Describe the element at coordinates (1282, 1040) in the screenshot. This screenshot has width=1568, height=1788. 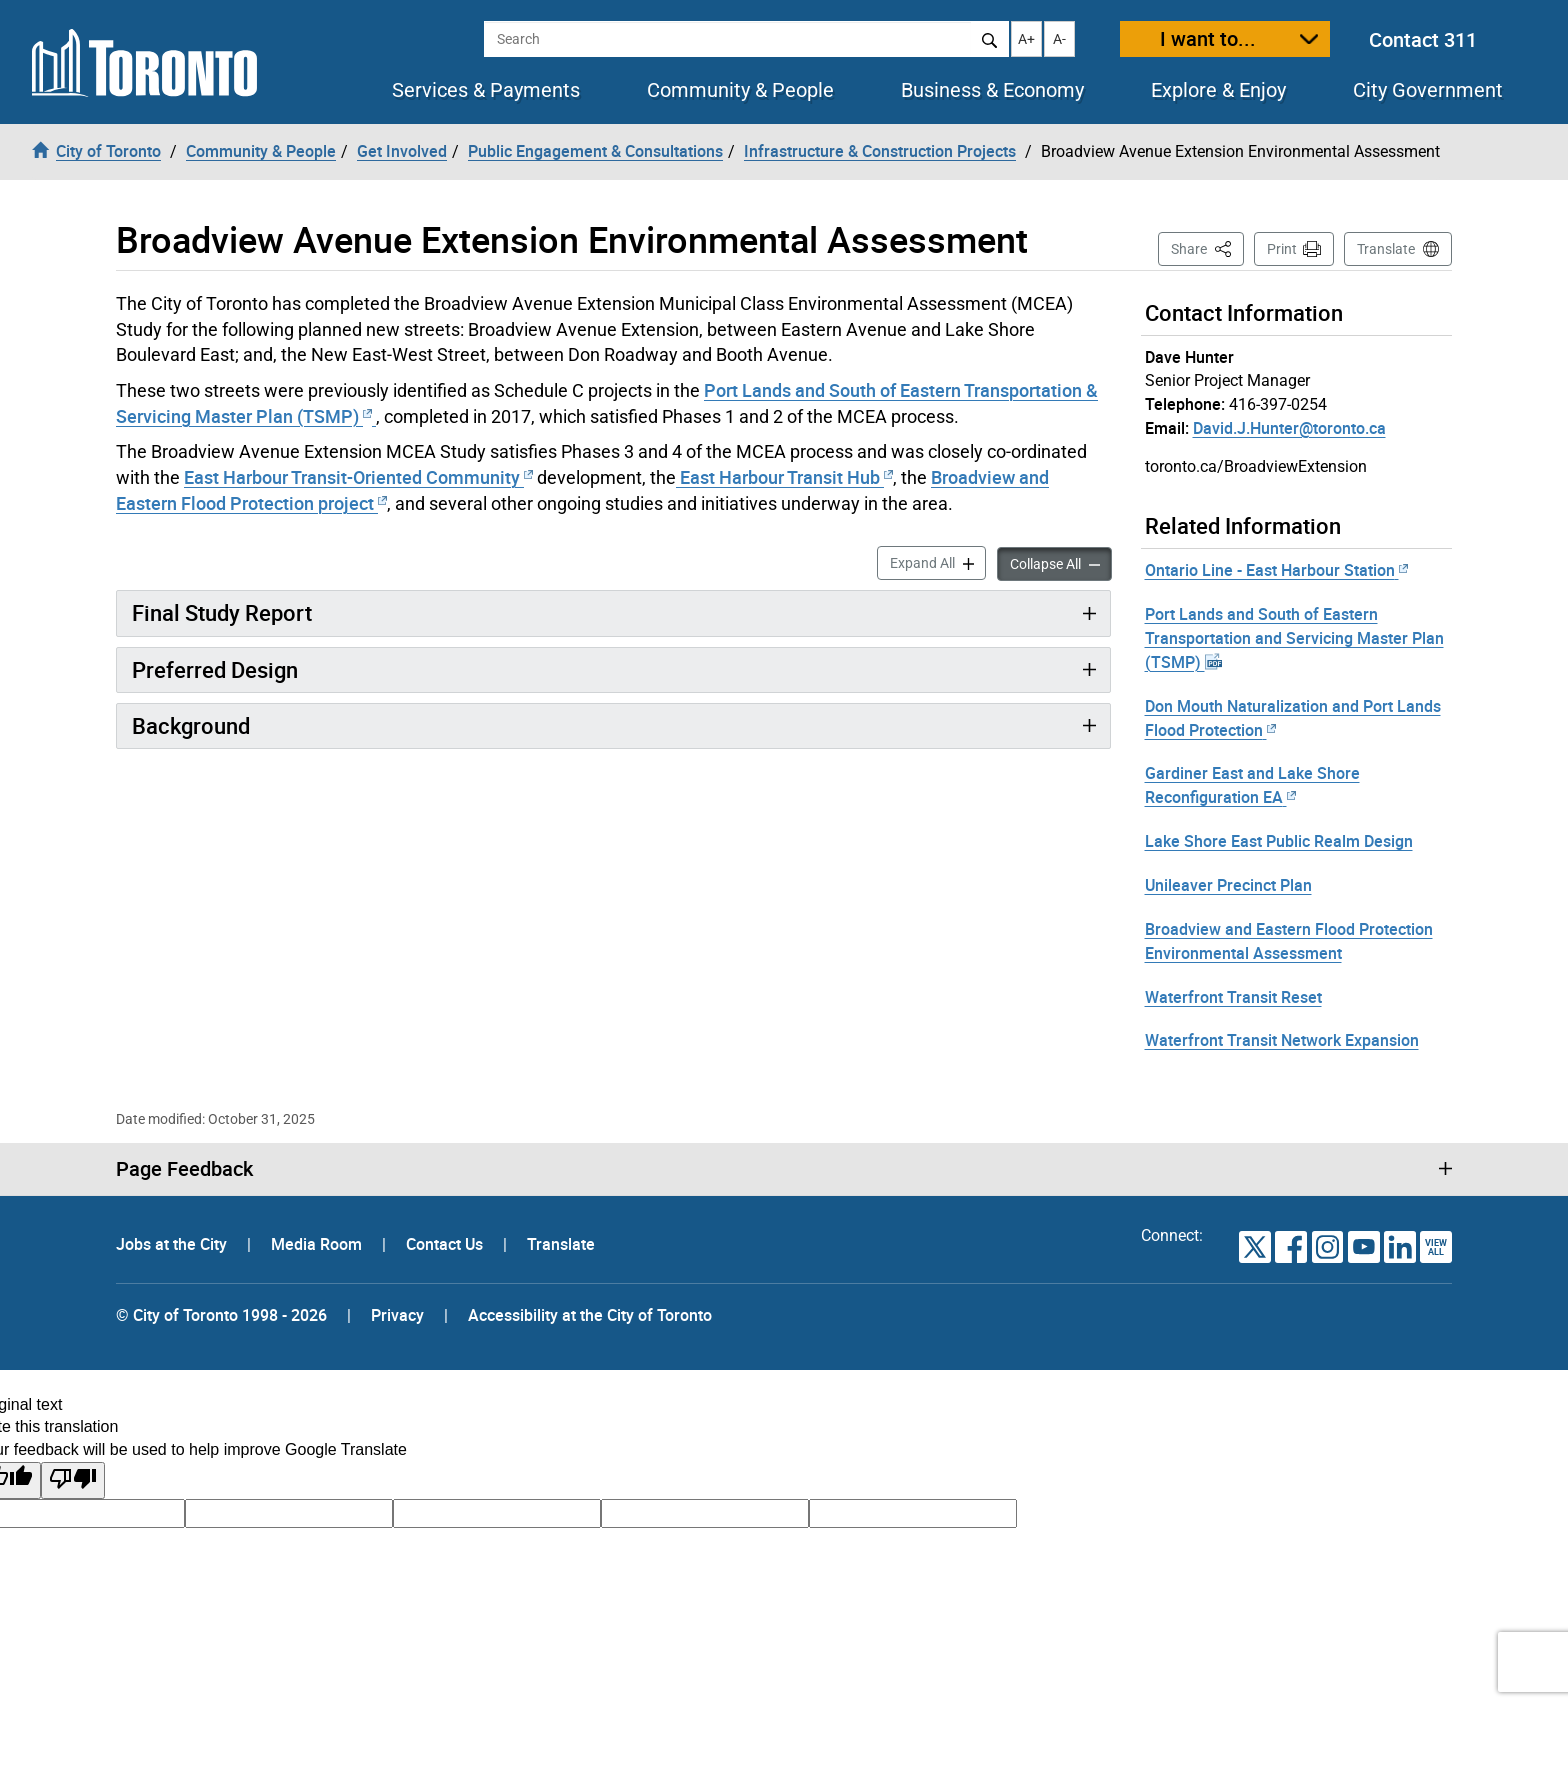
I see `Waterfront Transit Network Expansion` at that location.